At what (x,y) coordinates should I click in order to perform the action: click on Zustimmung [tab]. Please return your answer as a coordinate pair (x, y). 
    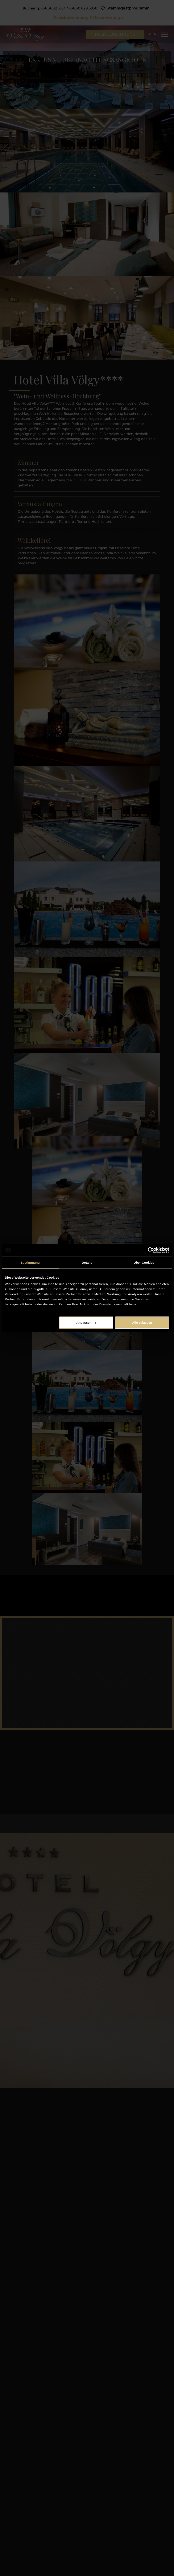
    Looking at the image, I should click on (30, 1262).